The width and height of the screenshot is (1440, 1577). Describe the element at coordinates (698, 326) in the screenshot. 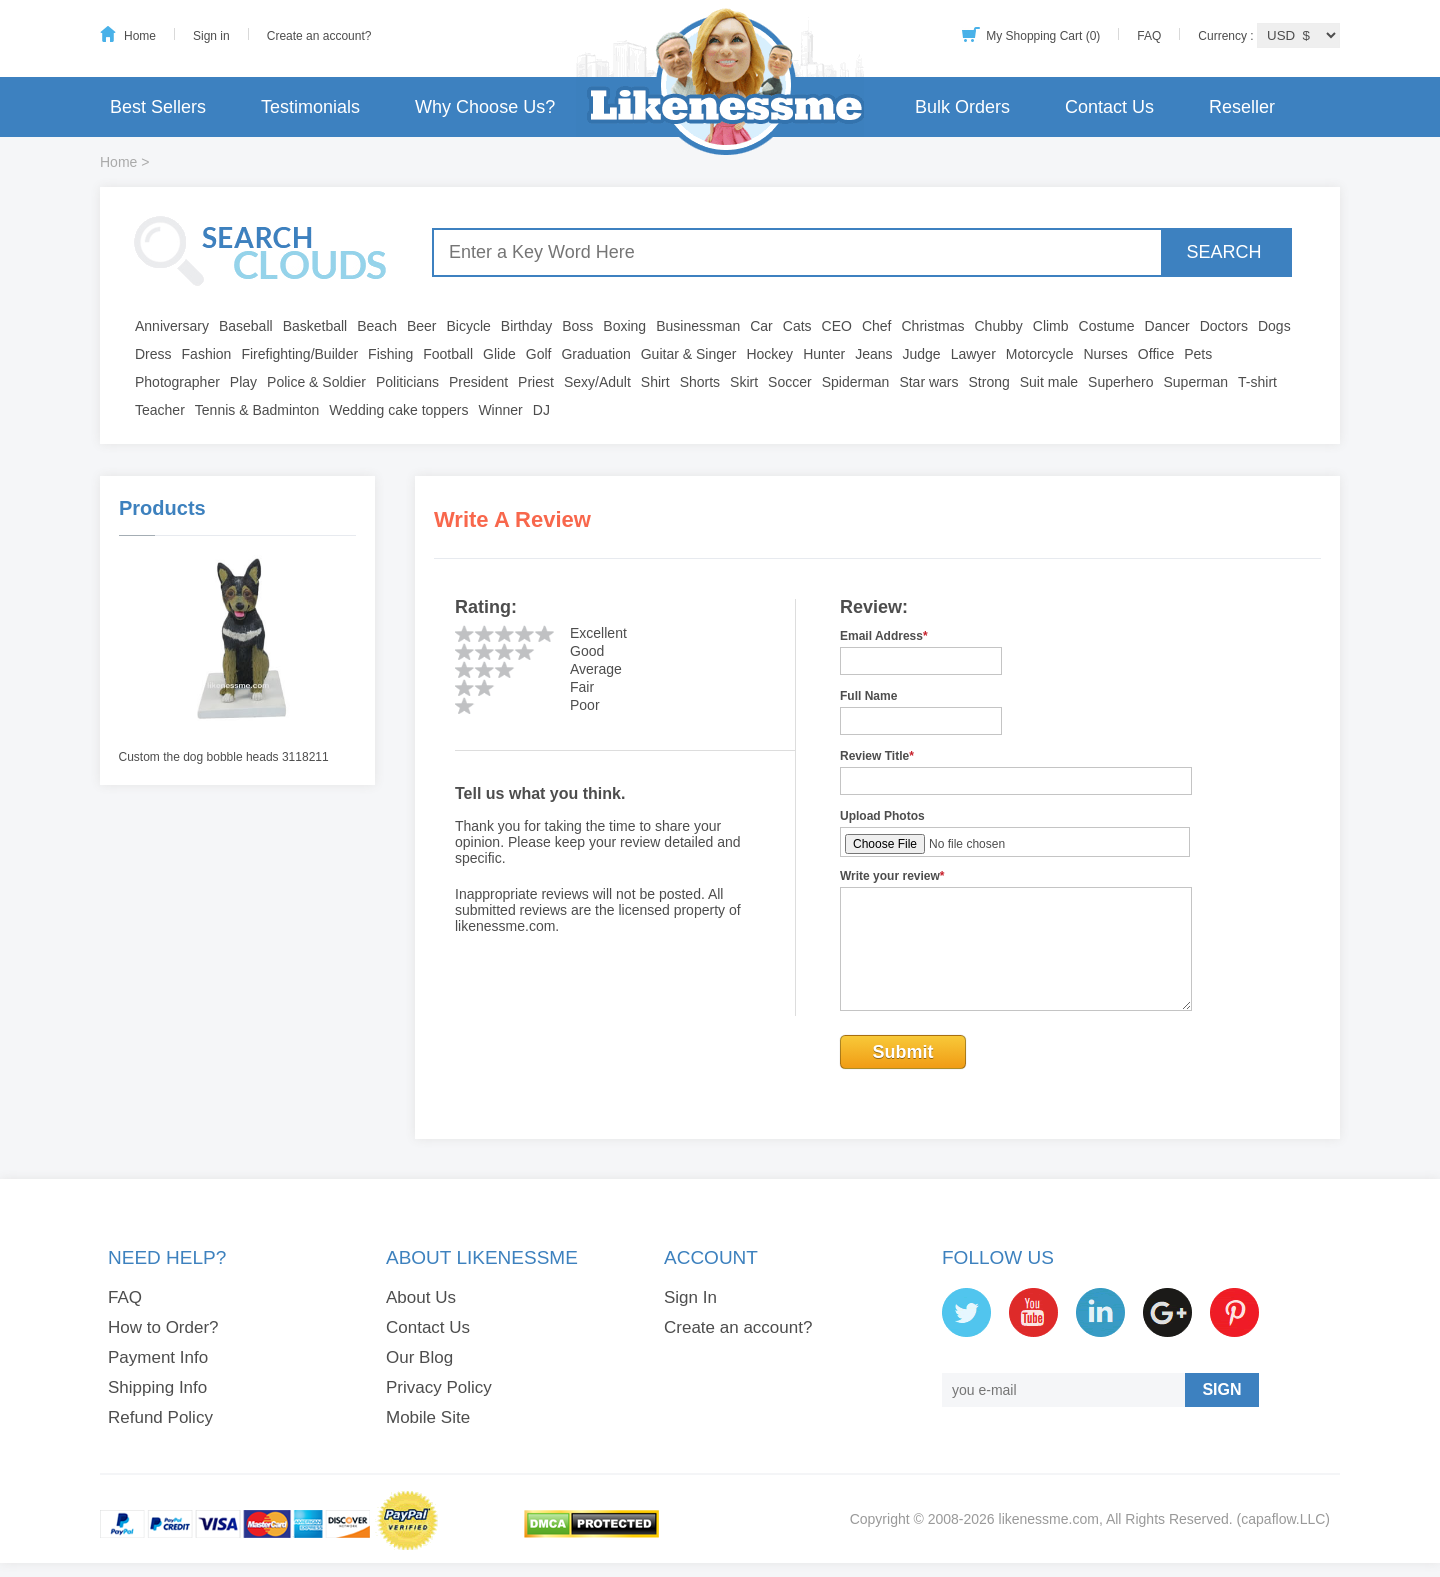

I see `Businessman` at that location.